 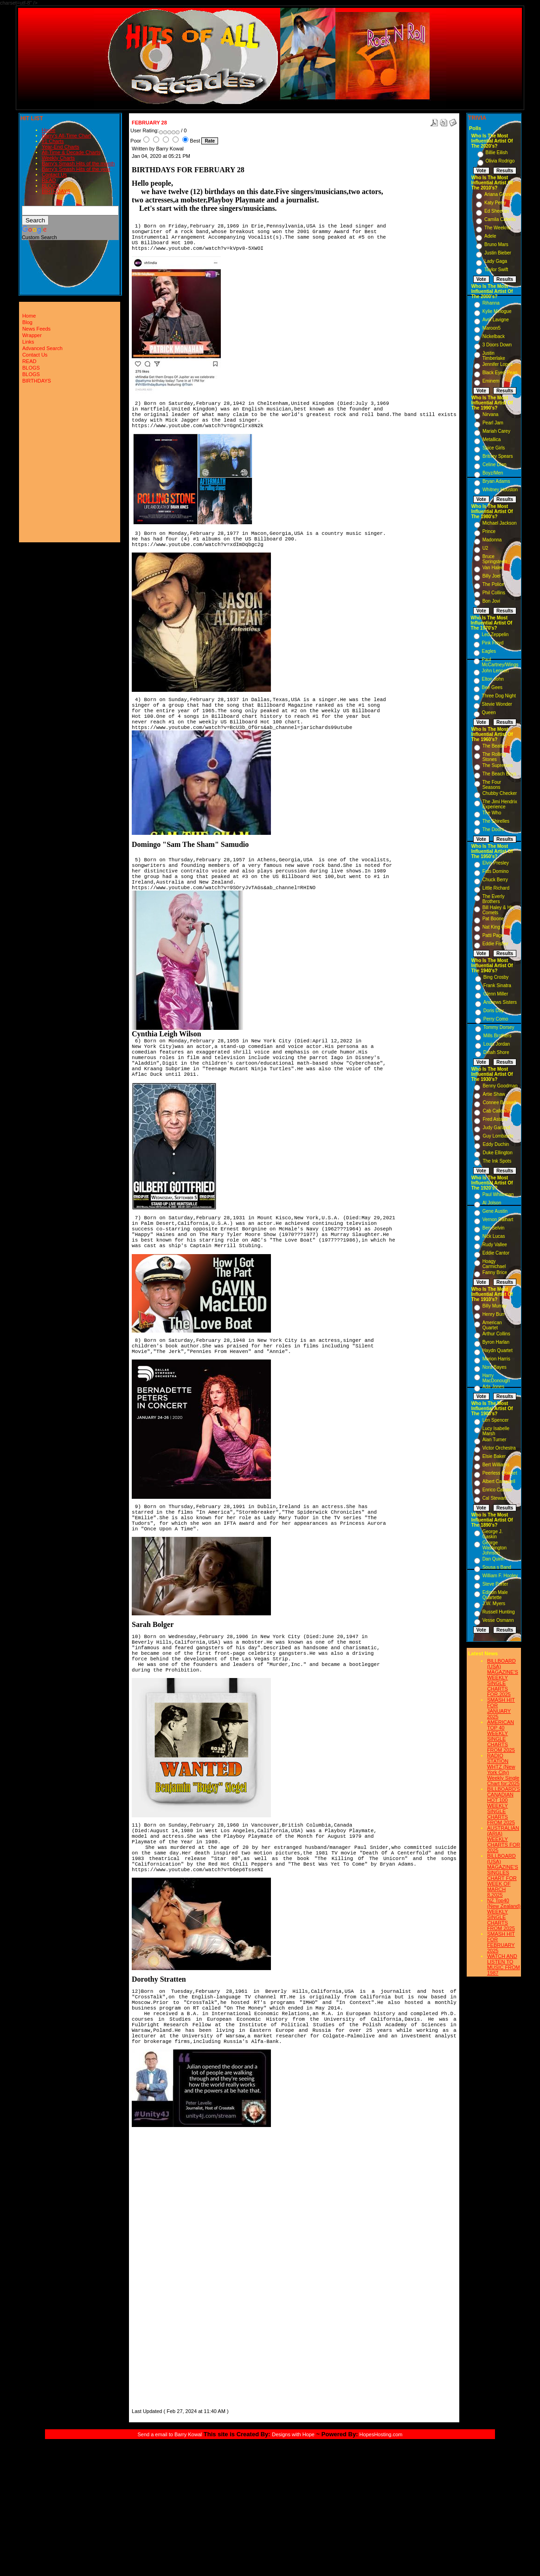 What do you see at coordinates (499, 523) in the screenshot?
I see `Michael Jackson` at bounding box center [499, 523].